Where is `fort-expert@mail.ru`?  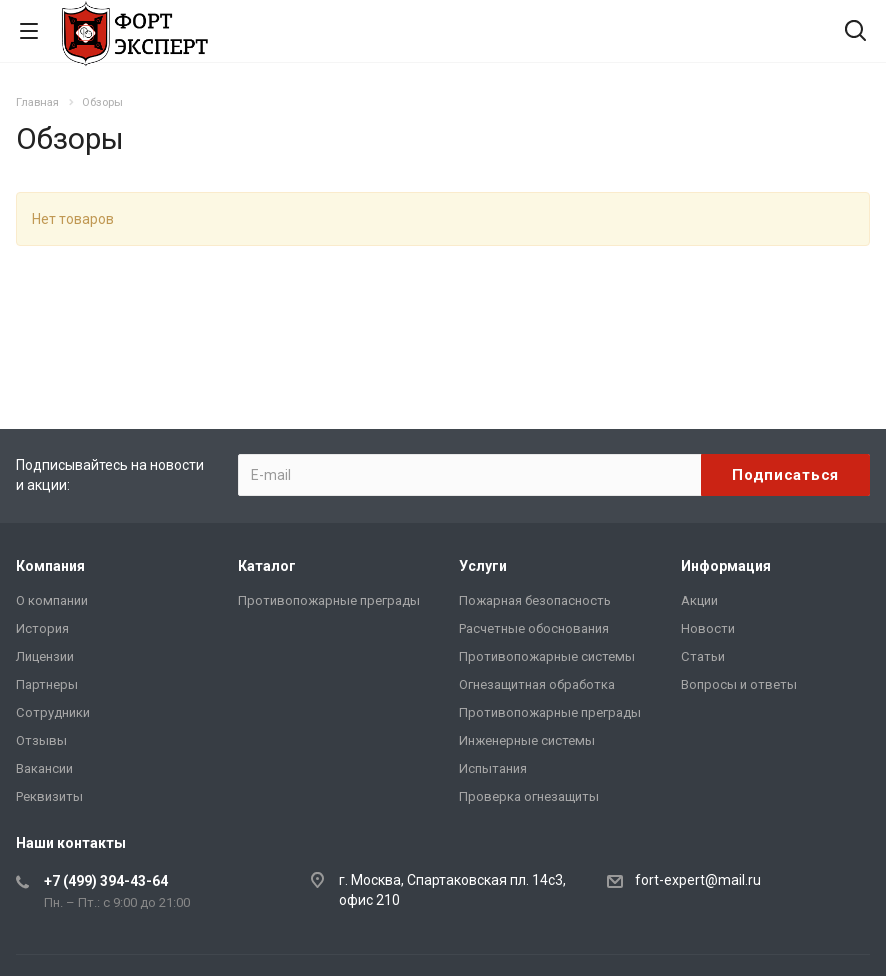
fort-expert@mail.ru is located at coordinates (698, 880).